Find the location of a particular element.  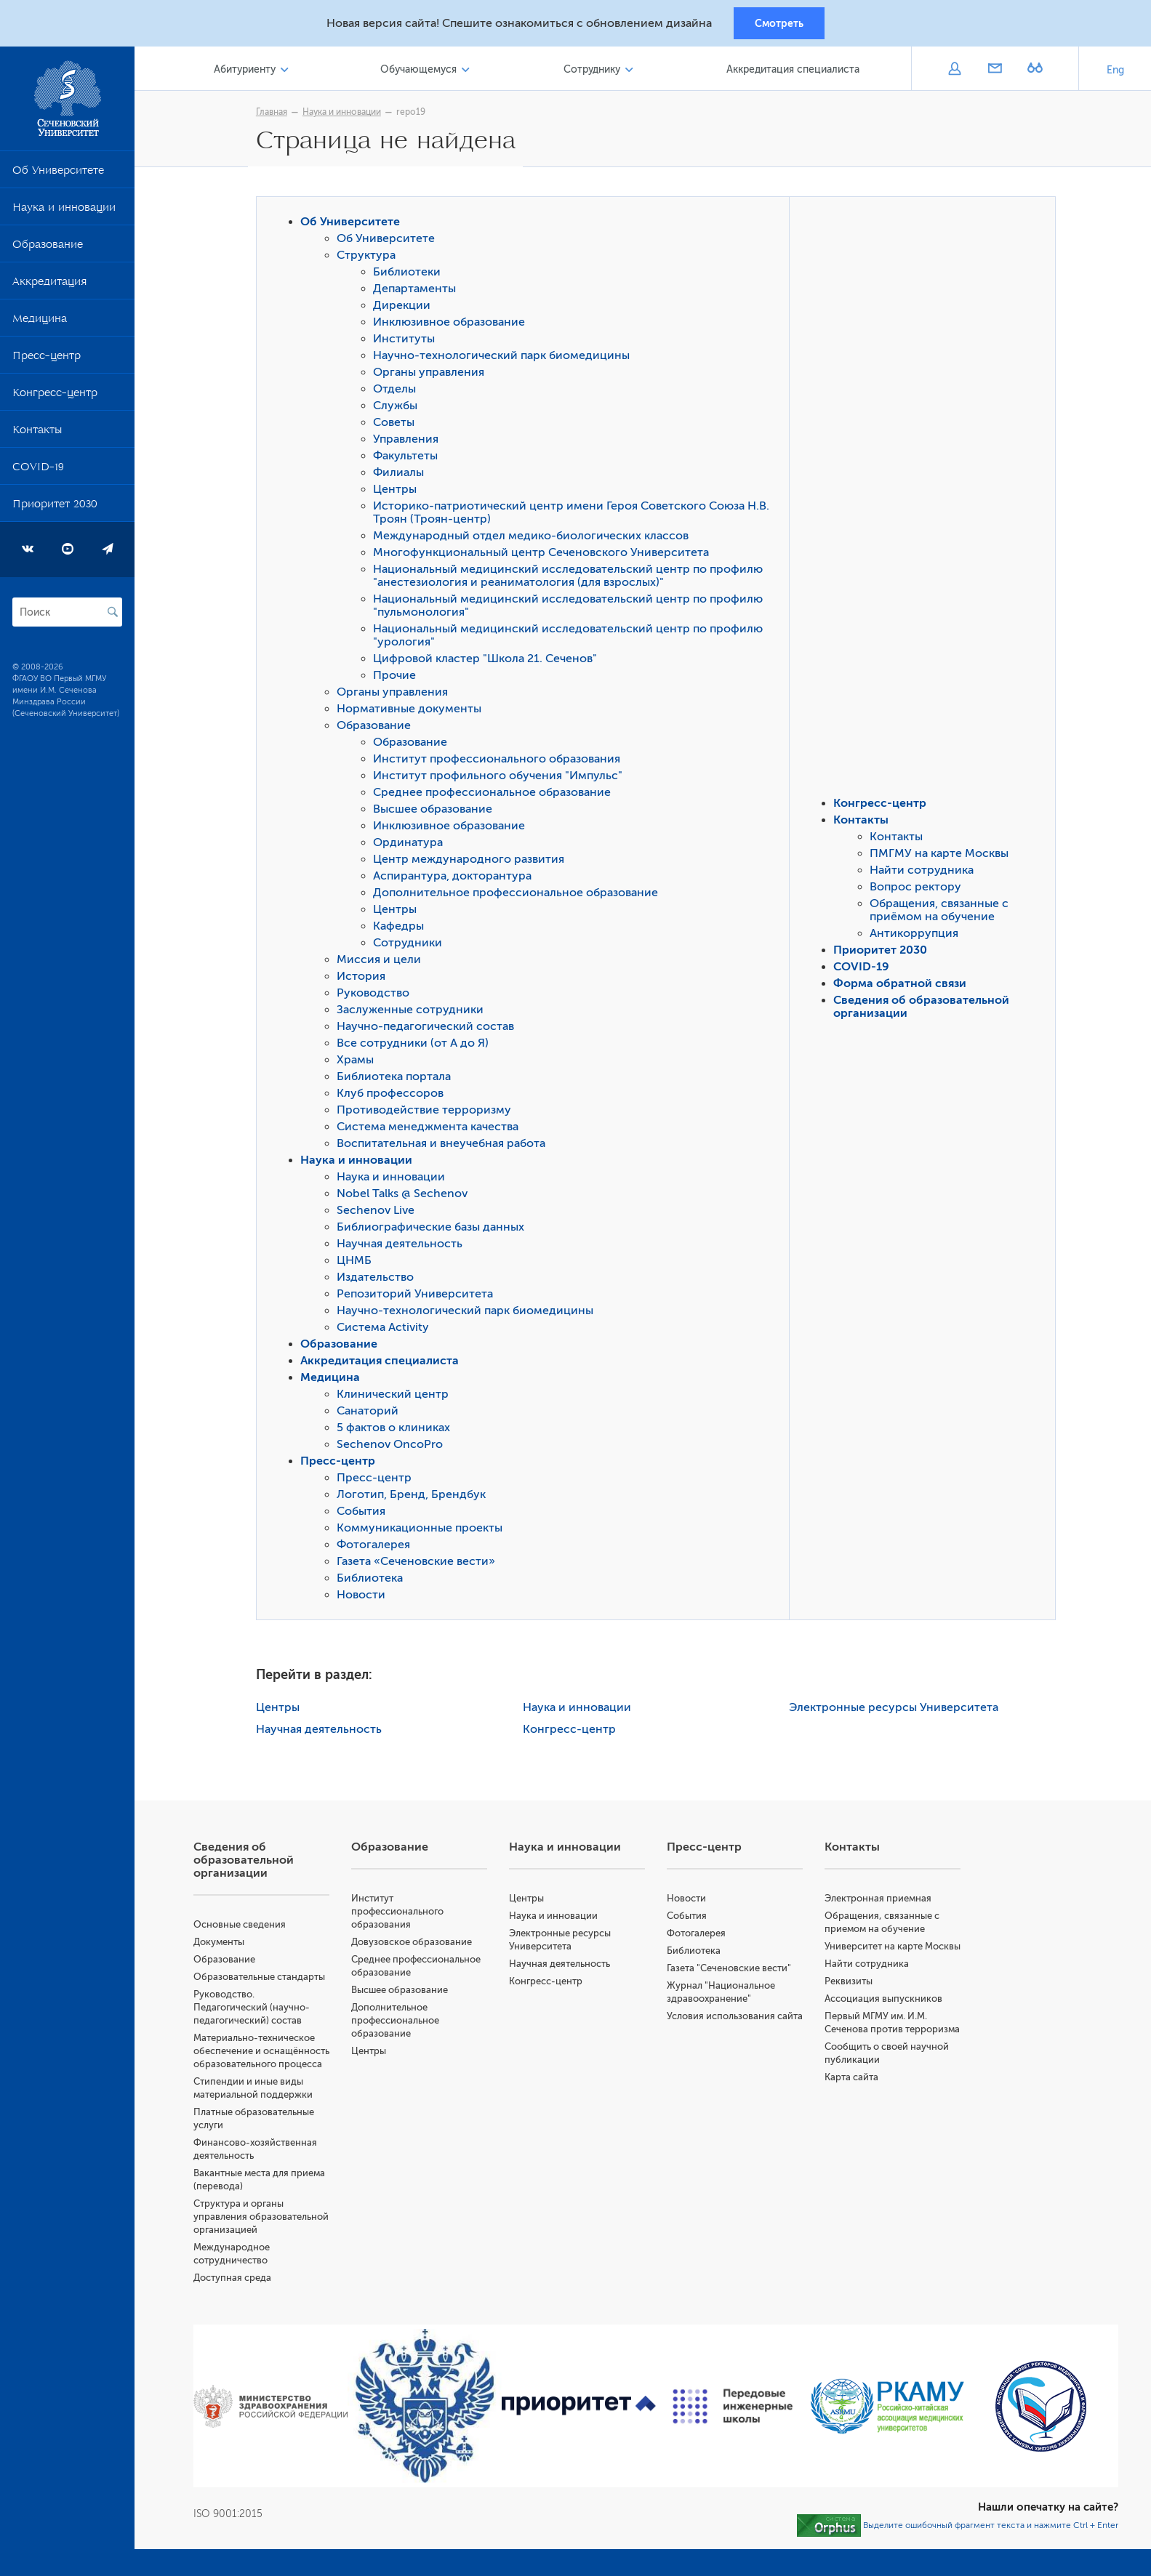

Доступная среда is located at coordinates (239, 2307).